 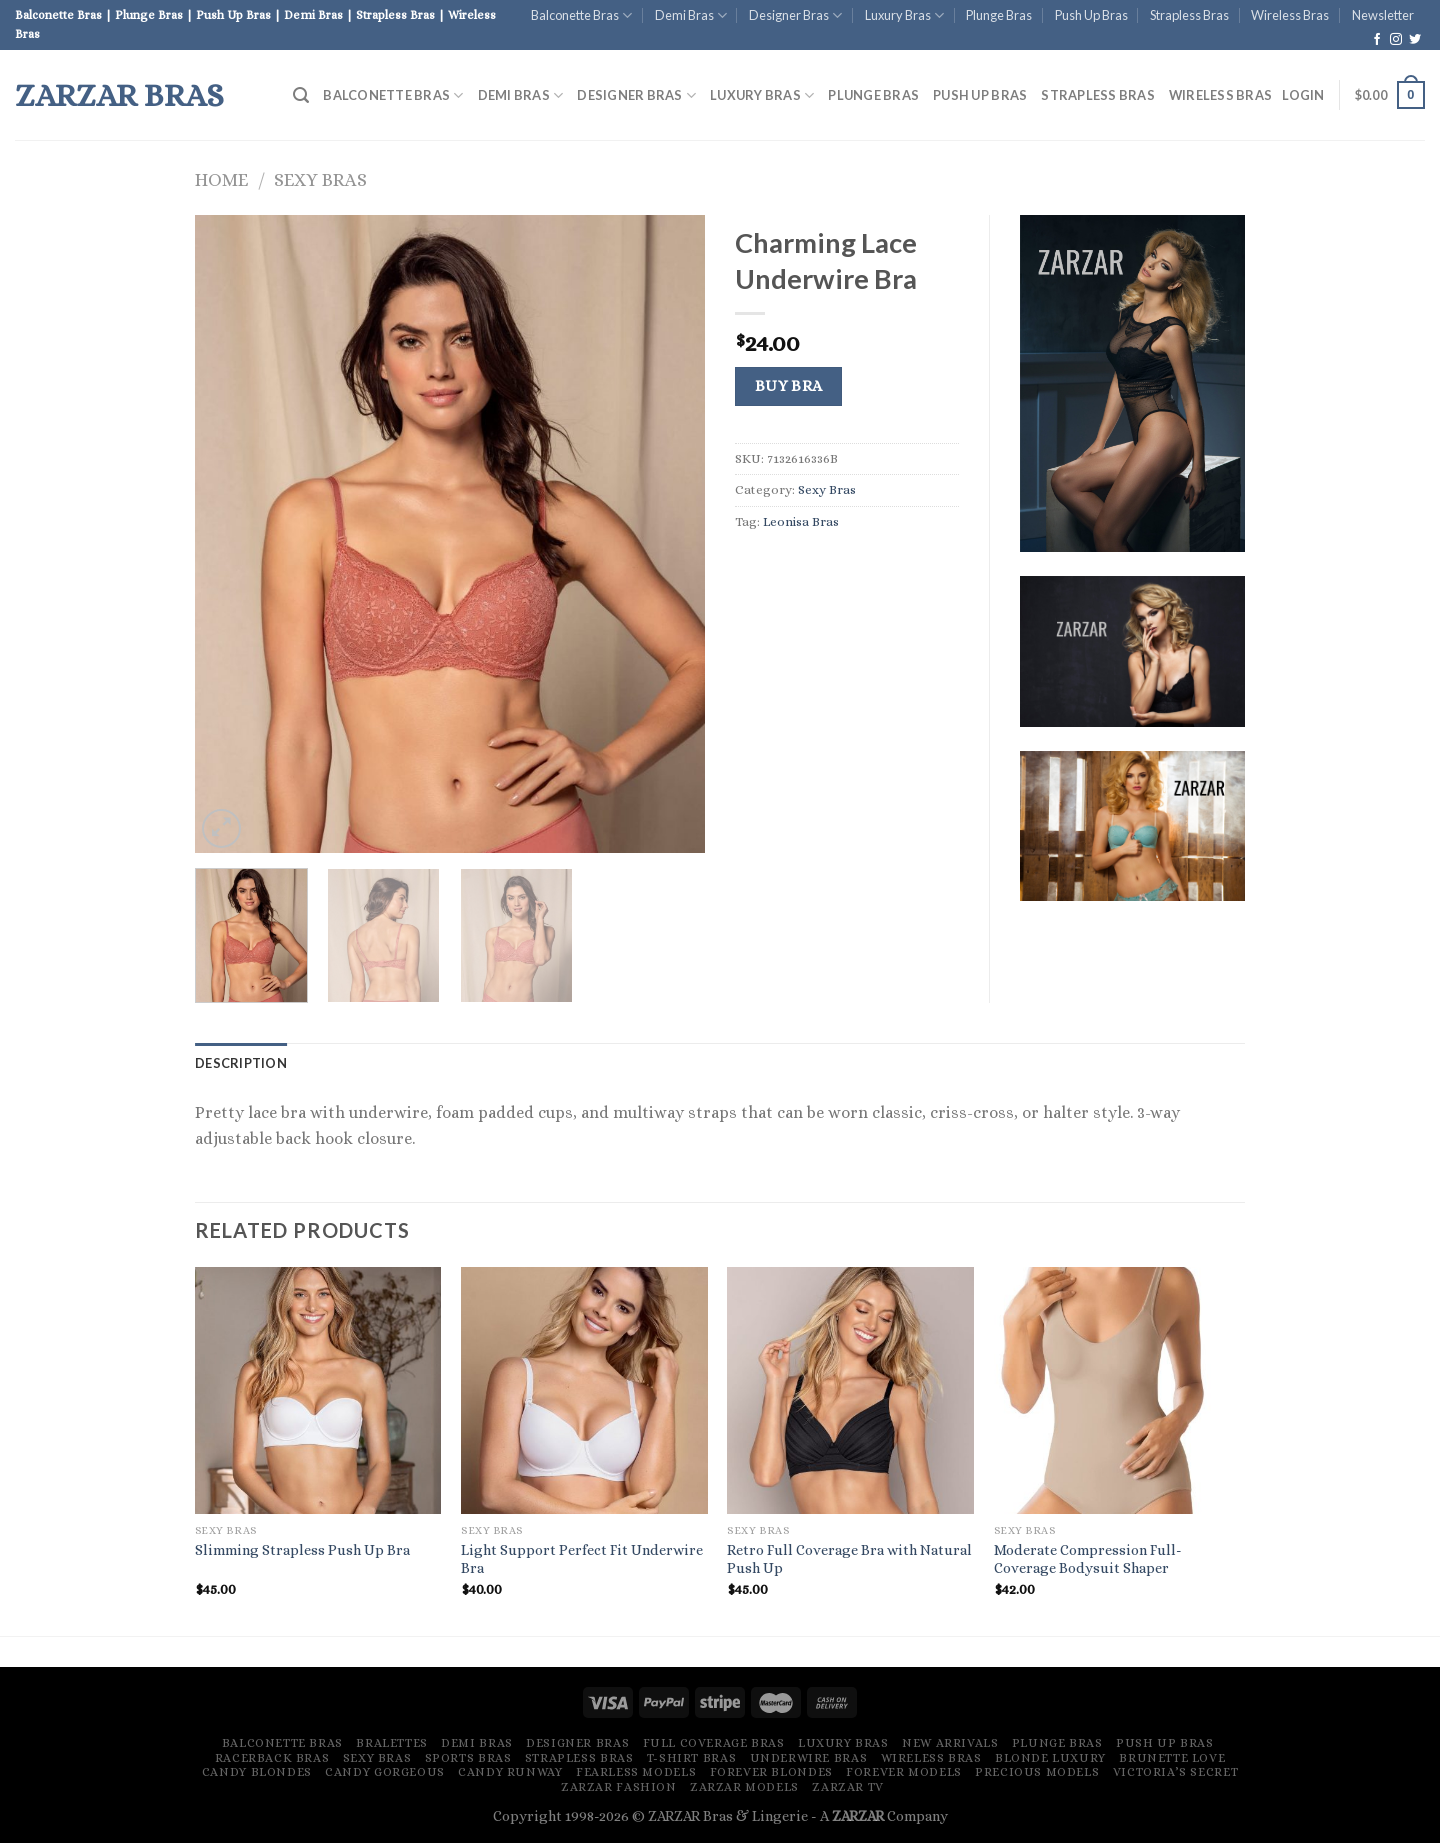 What do you see at coordinates (385, 1772) in the screenshot?
I see `Candy Gorgeous` at bounding box center [385, 1772].